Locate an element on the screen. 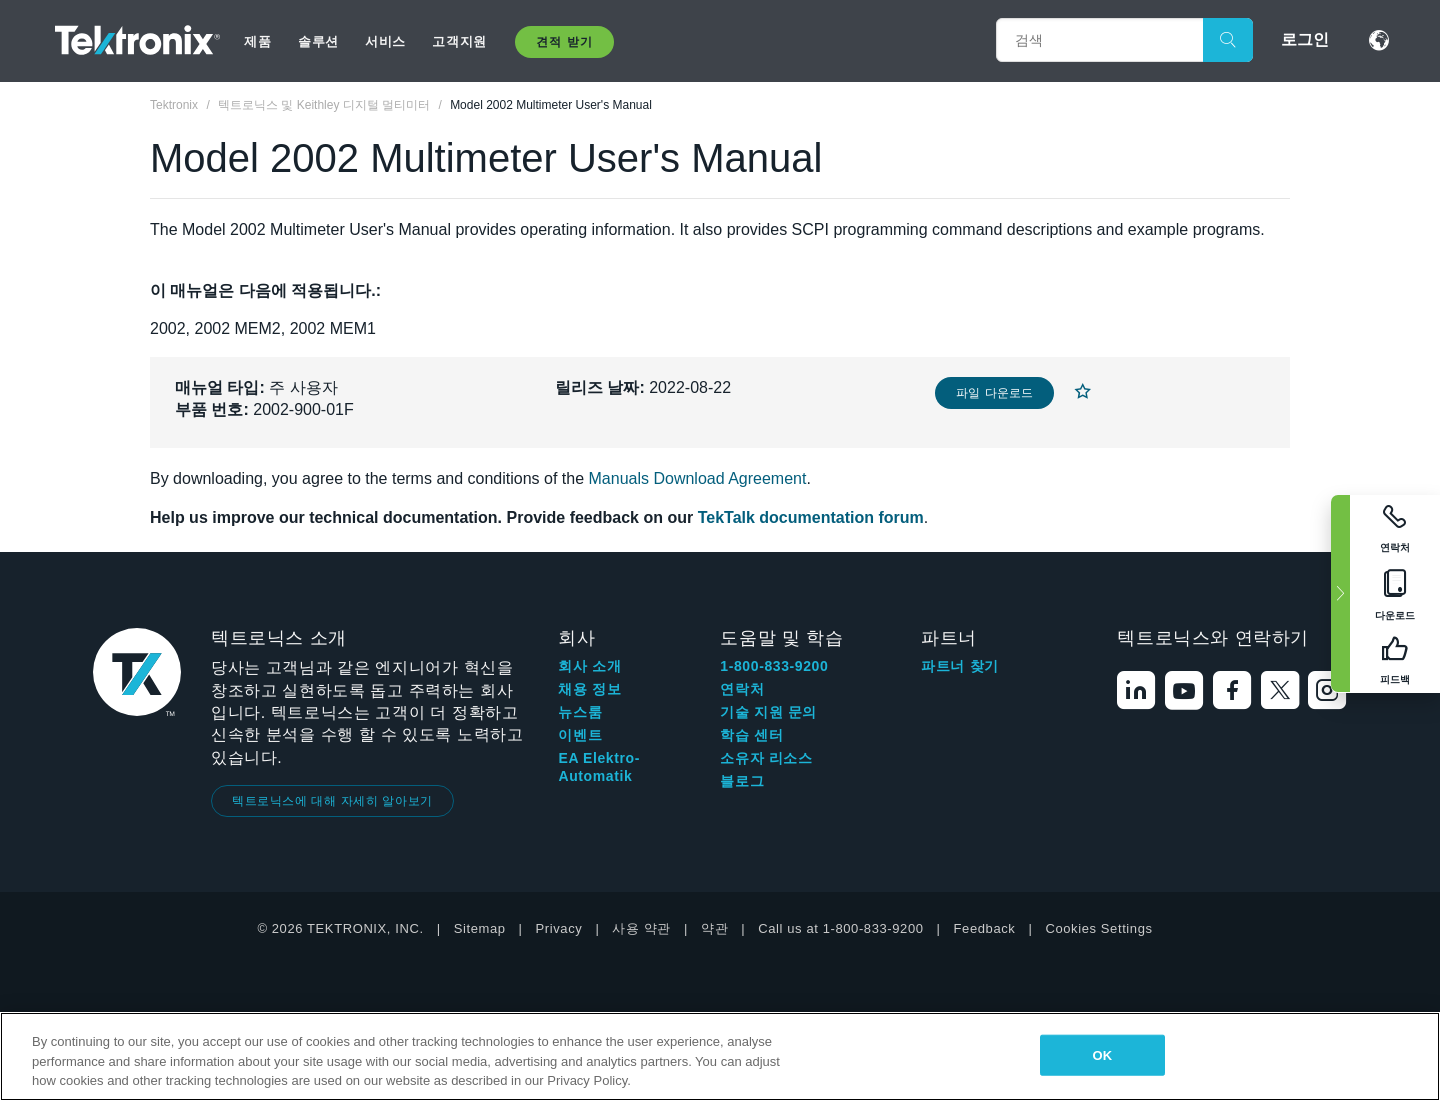 The height and width of the screenshot is (1101, 1440). 기술 지원 문의 is located at coordinates (768, 712).